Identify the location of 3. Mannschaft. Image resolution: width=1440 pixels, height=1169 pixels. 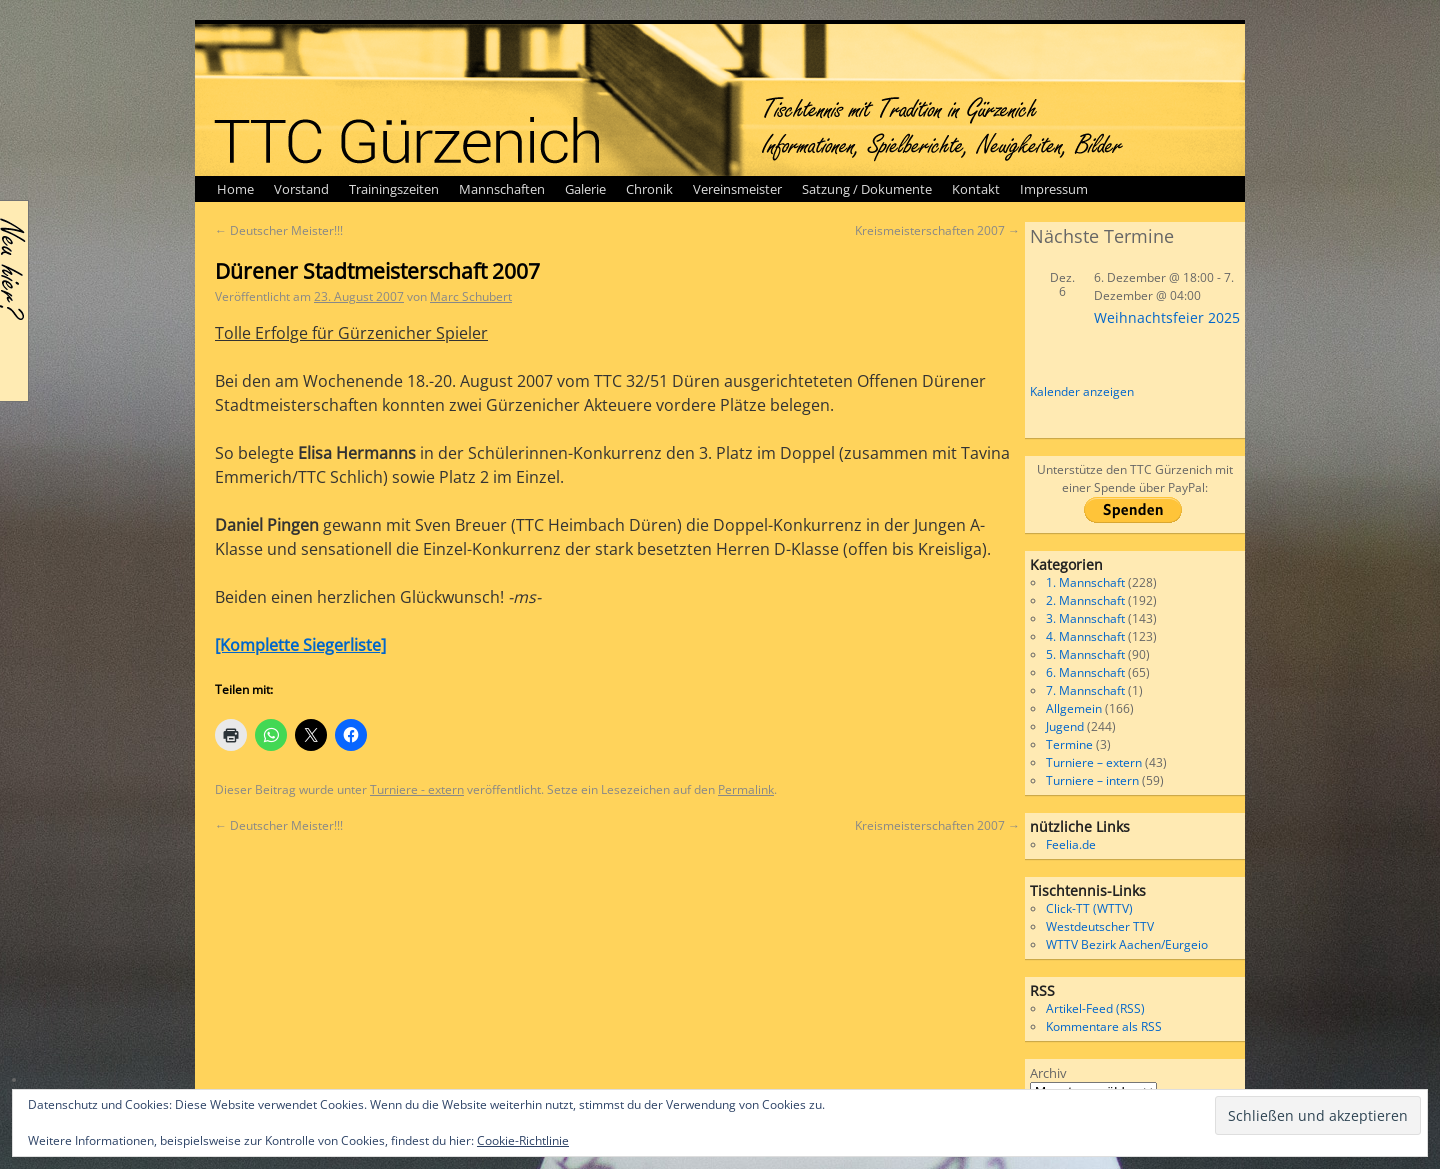
(1085, 618).